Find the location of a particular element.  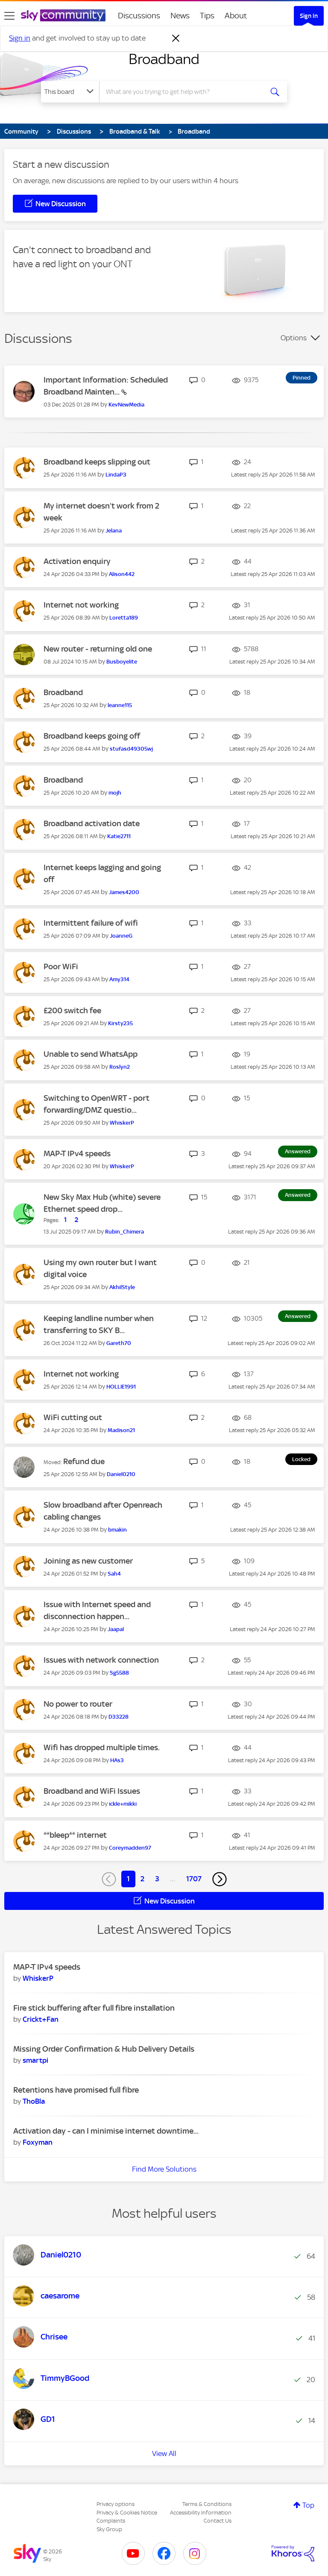

[Next Page] is located at coordinates (219, 1879).